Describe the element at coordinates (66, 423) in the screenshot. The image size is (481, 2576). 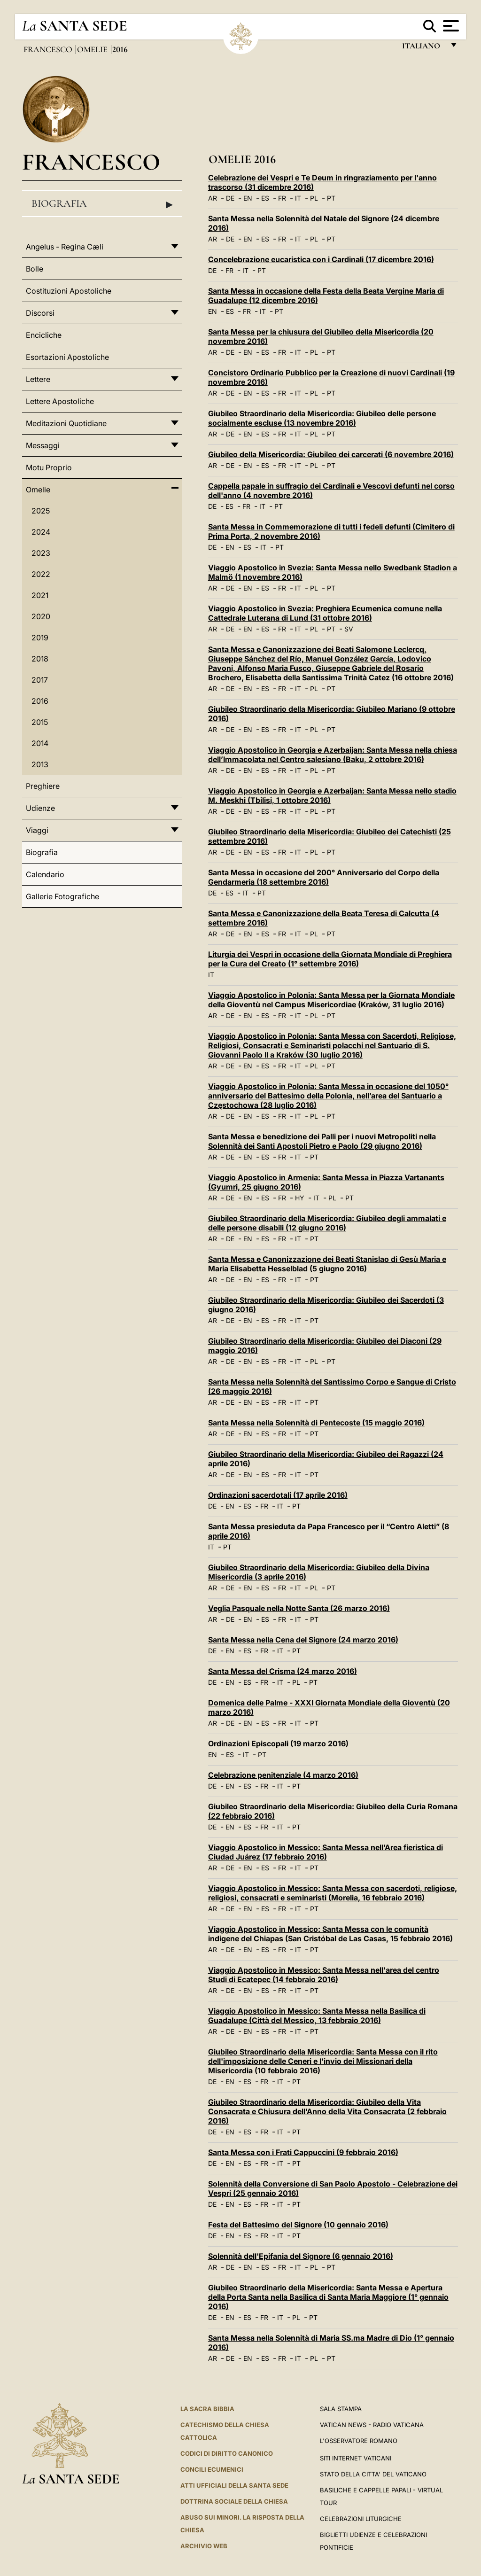
I see `Meditazioni Quotidiane` at that location.